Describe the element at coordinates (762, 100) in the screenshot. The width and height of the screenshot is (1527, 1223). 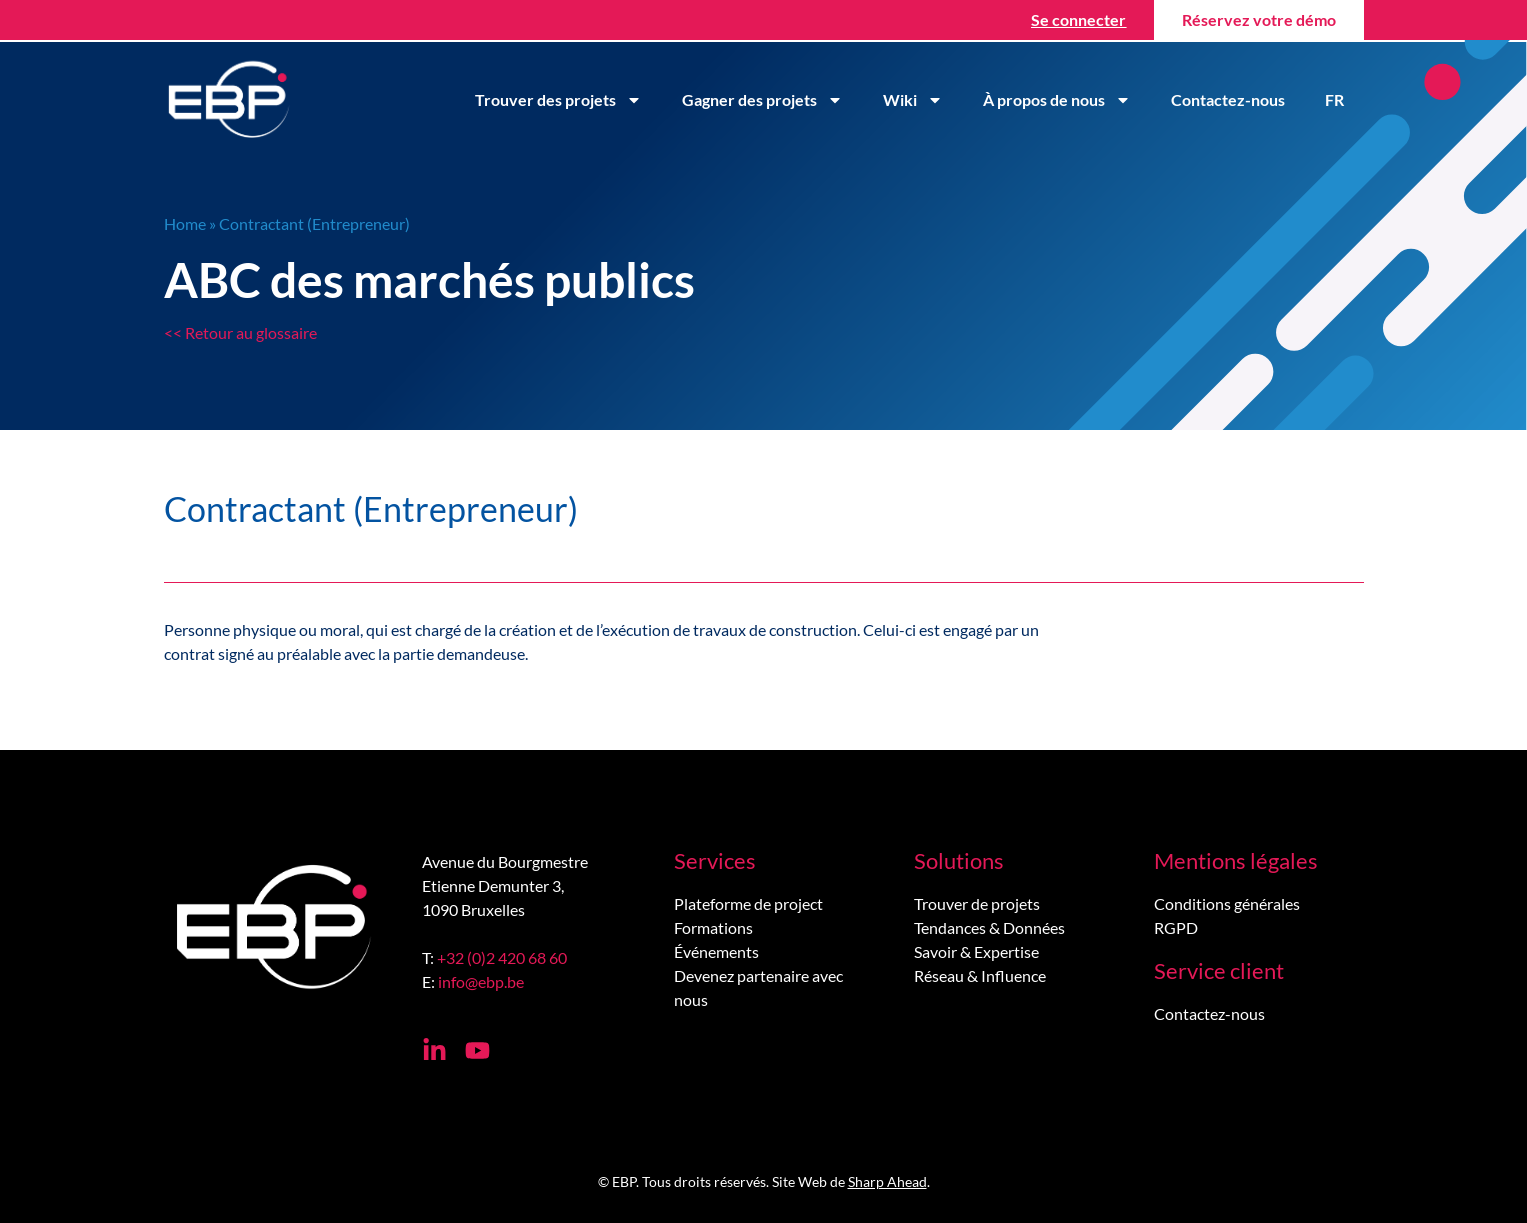
I see `Gagner des projets` at that location.